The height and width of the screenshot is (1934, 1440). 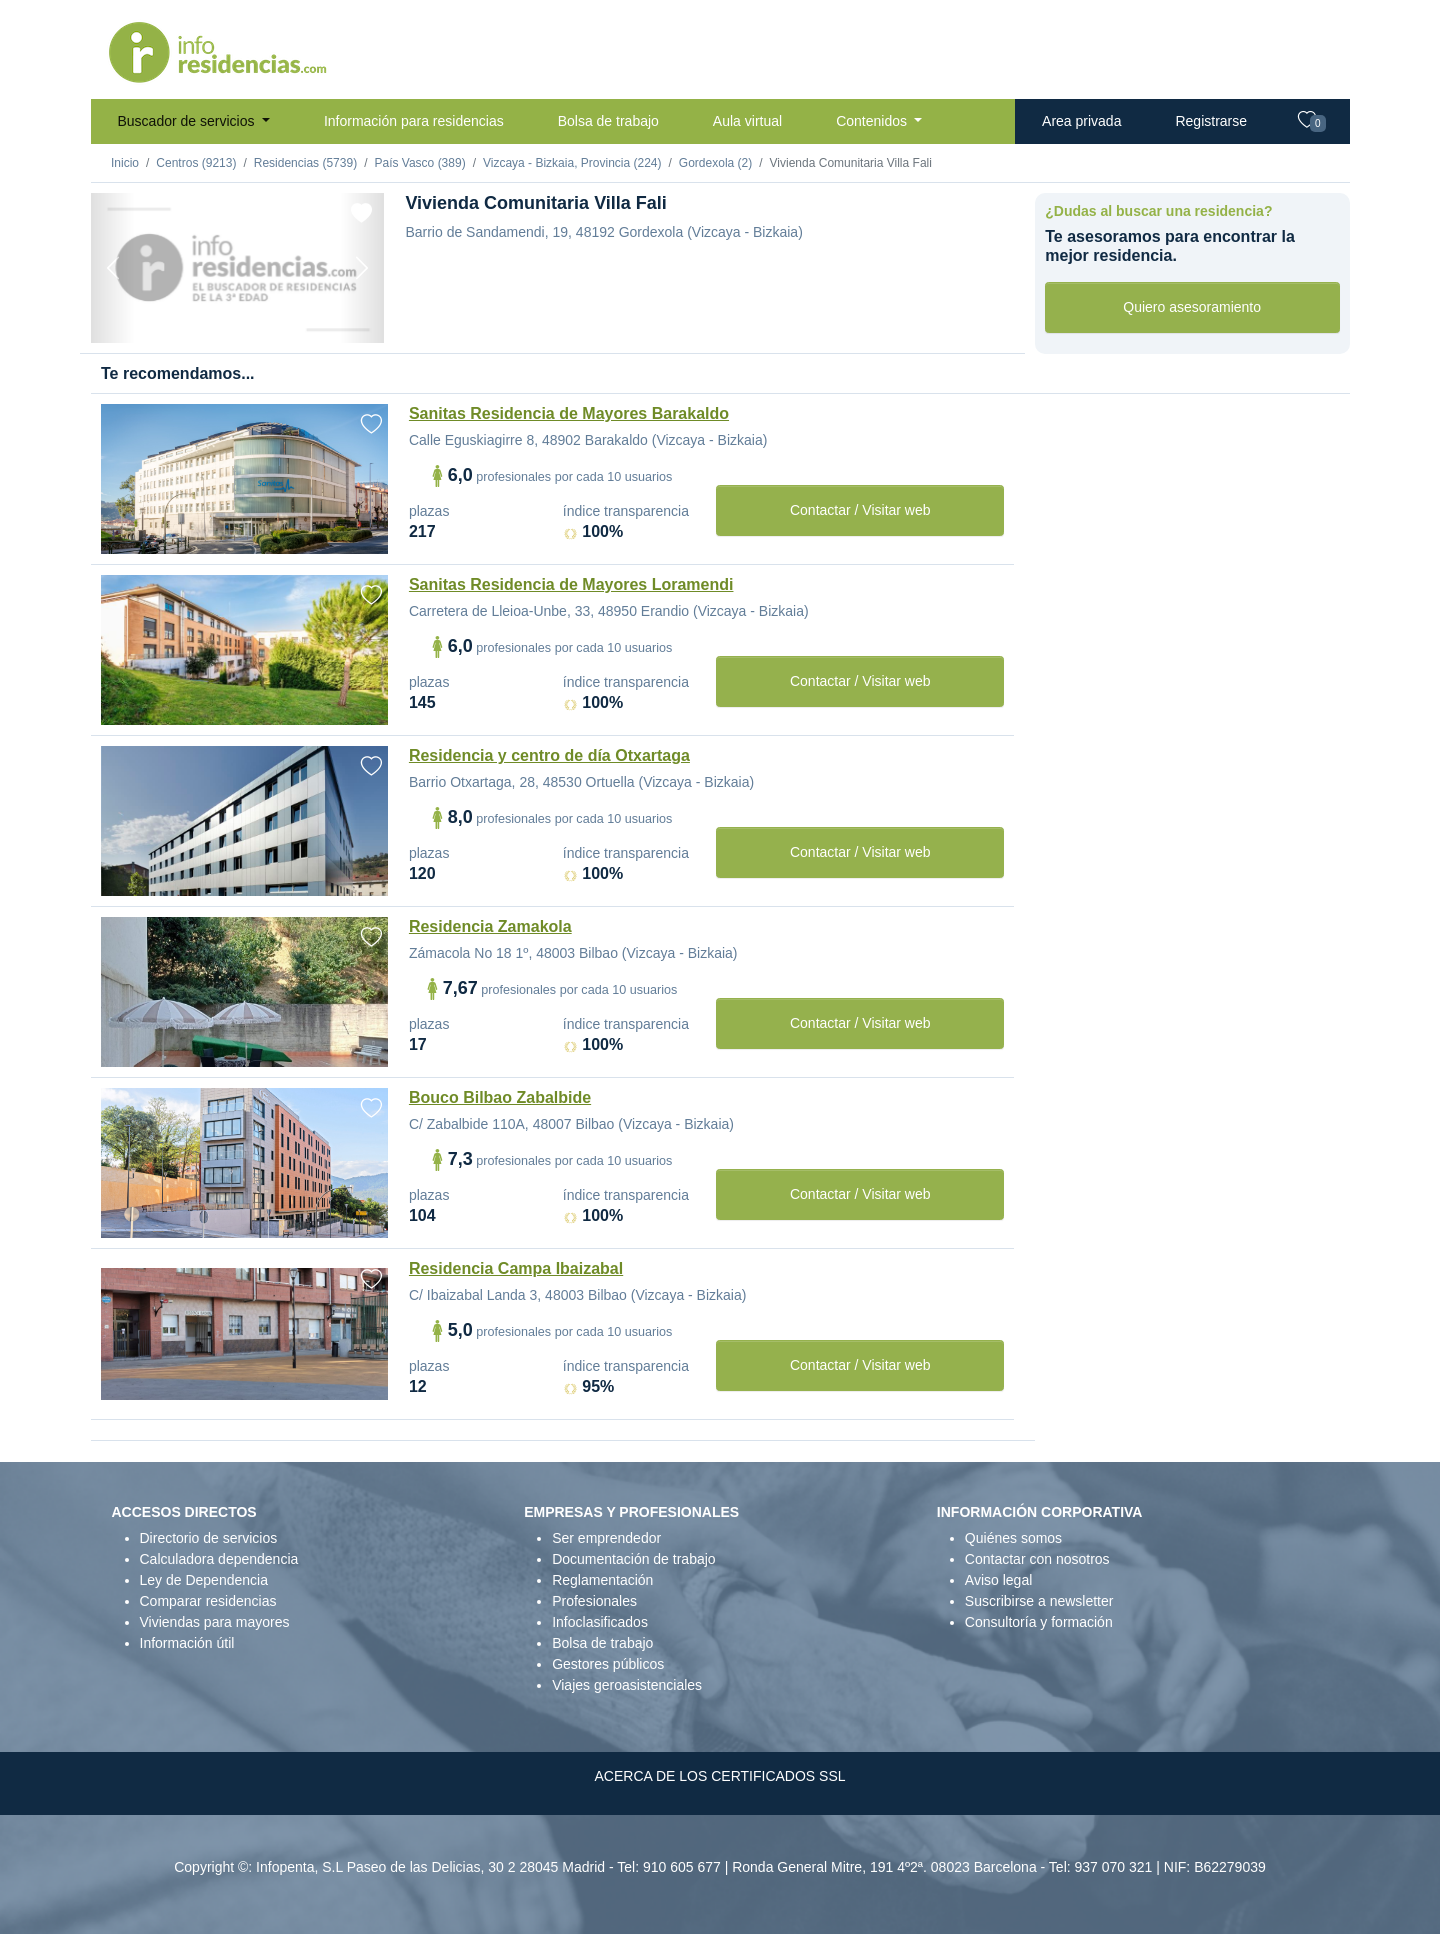 What do you see at coordinates (572, 163) in the screenshot?
I see `Vizcaya - Bizkaia, Provincia (224)` at bounding box center [572, 163].